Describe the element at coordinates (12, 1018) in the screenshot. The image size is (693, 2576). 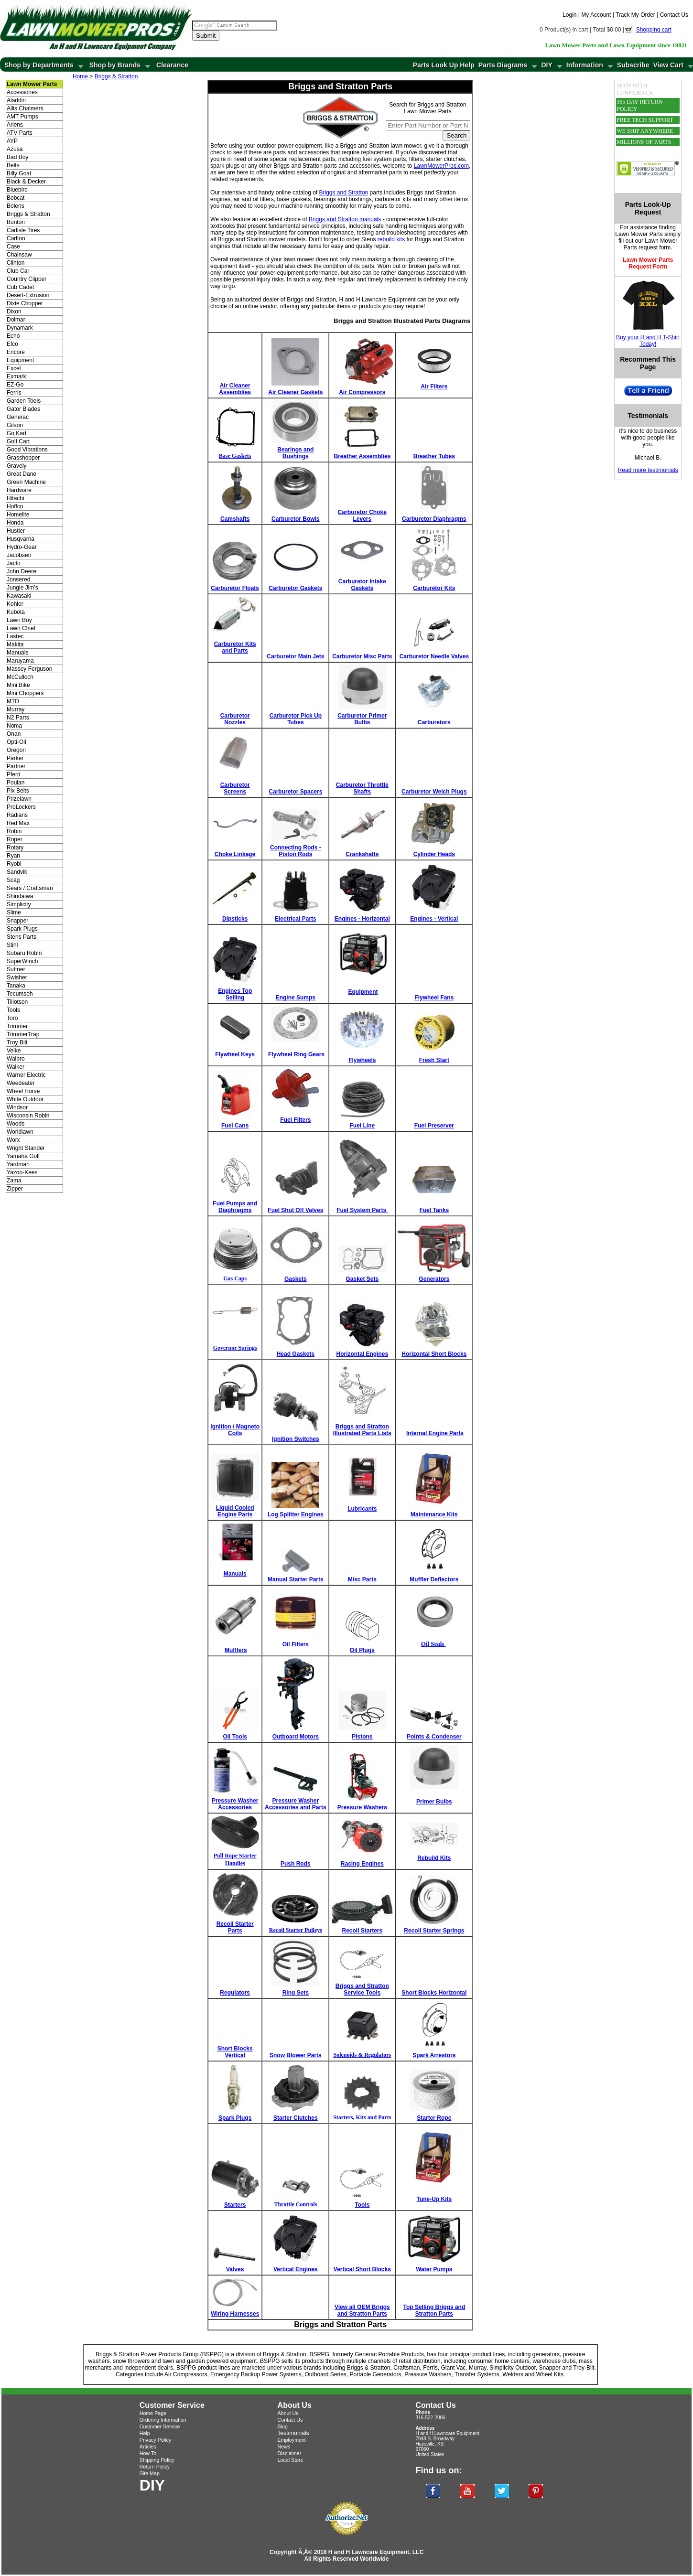
I see `Toro` at that location.